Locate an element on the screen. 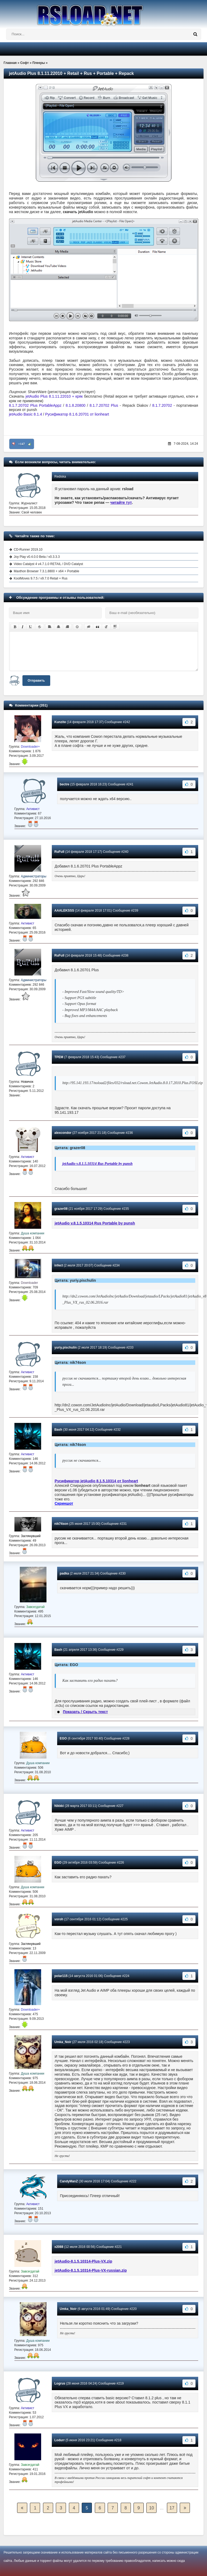 This screenshot has height=2576, width=207. EGO is located at coordinates (63, 1738).